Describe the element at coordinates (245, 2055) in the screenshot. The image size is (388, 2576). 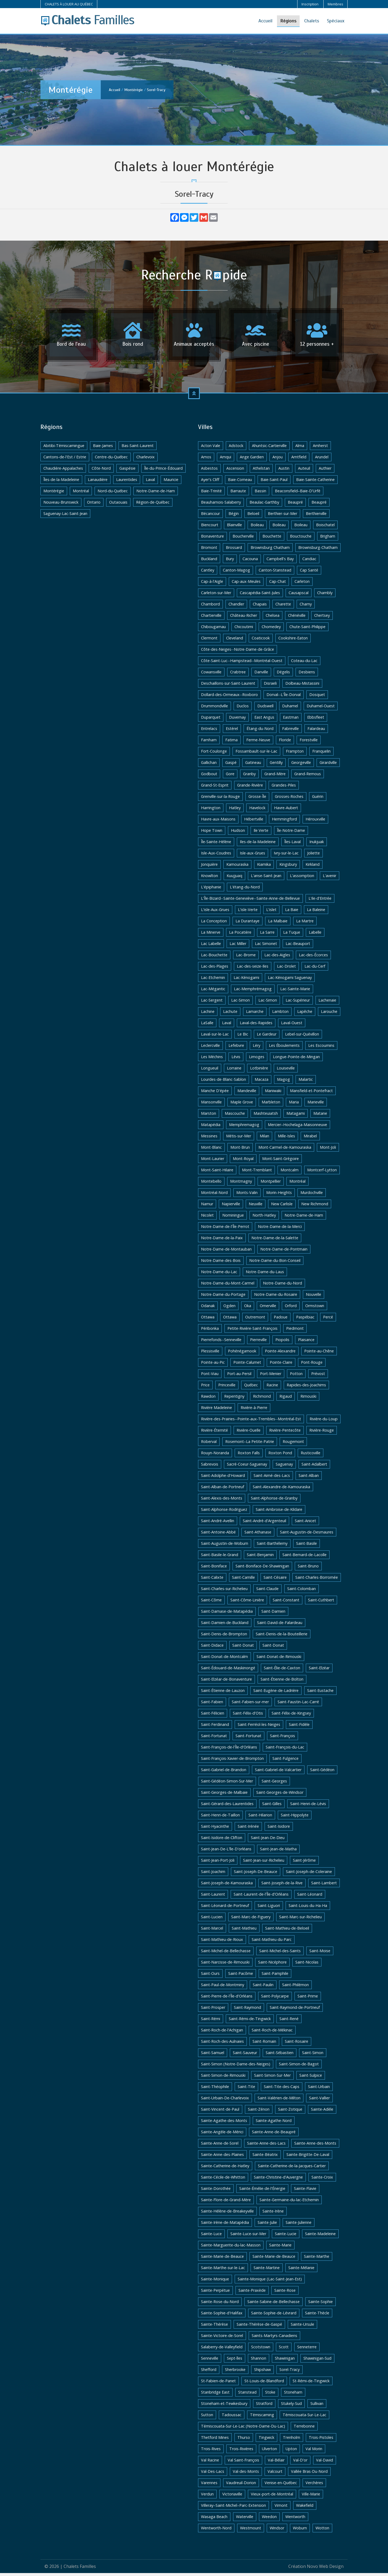
I see `Saint-Sauveur` at that location.